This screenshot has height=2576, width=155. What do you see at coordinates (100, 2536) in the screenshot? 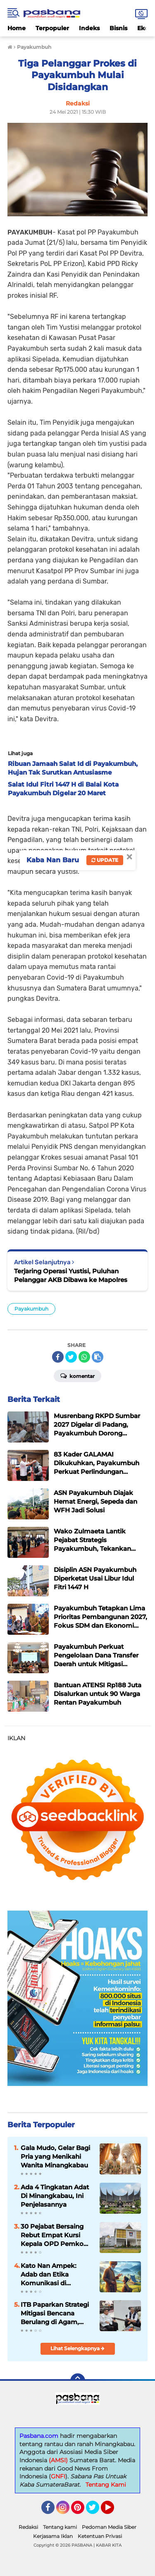
I see `Ketentuan Privasi` at bounding box center [100, 2536].